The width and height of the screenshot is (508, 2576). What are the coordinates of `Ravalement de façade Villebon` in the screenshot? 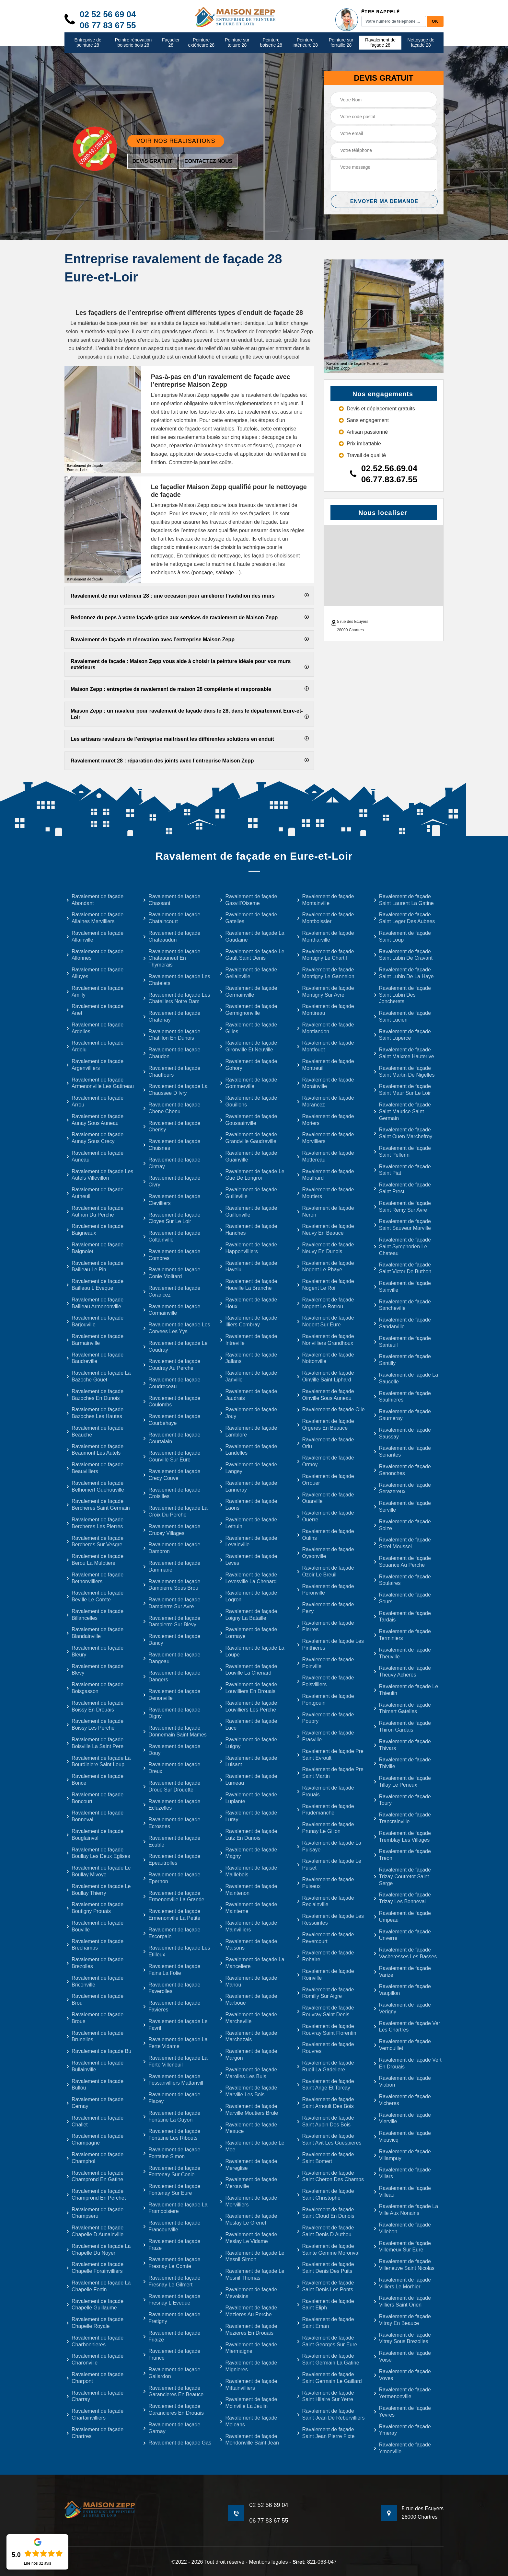 It's located at (402, 2228).